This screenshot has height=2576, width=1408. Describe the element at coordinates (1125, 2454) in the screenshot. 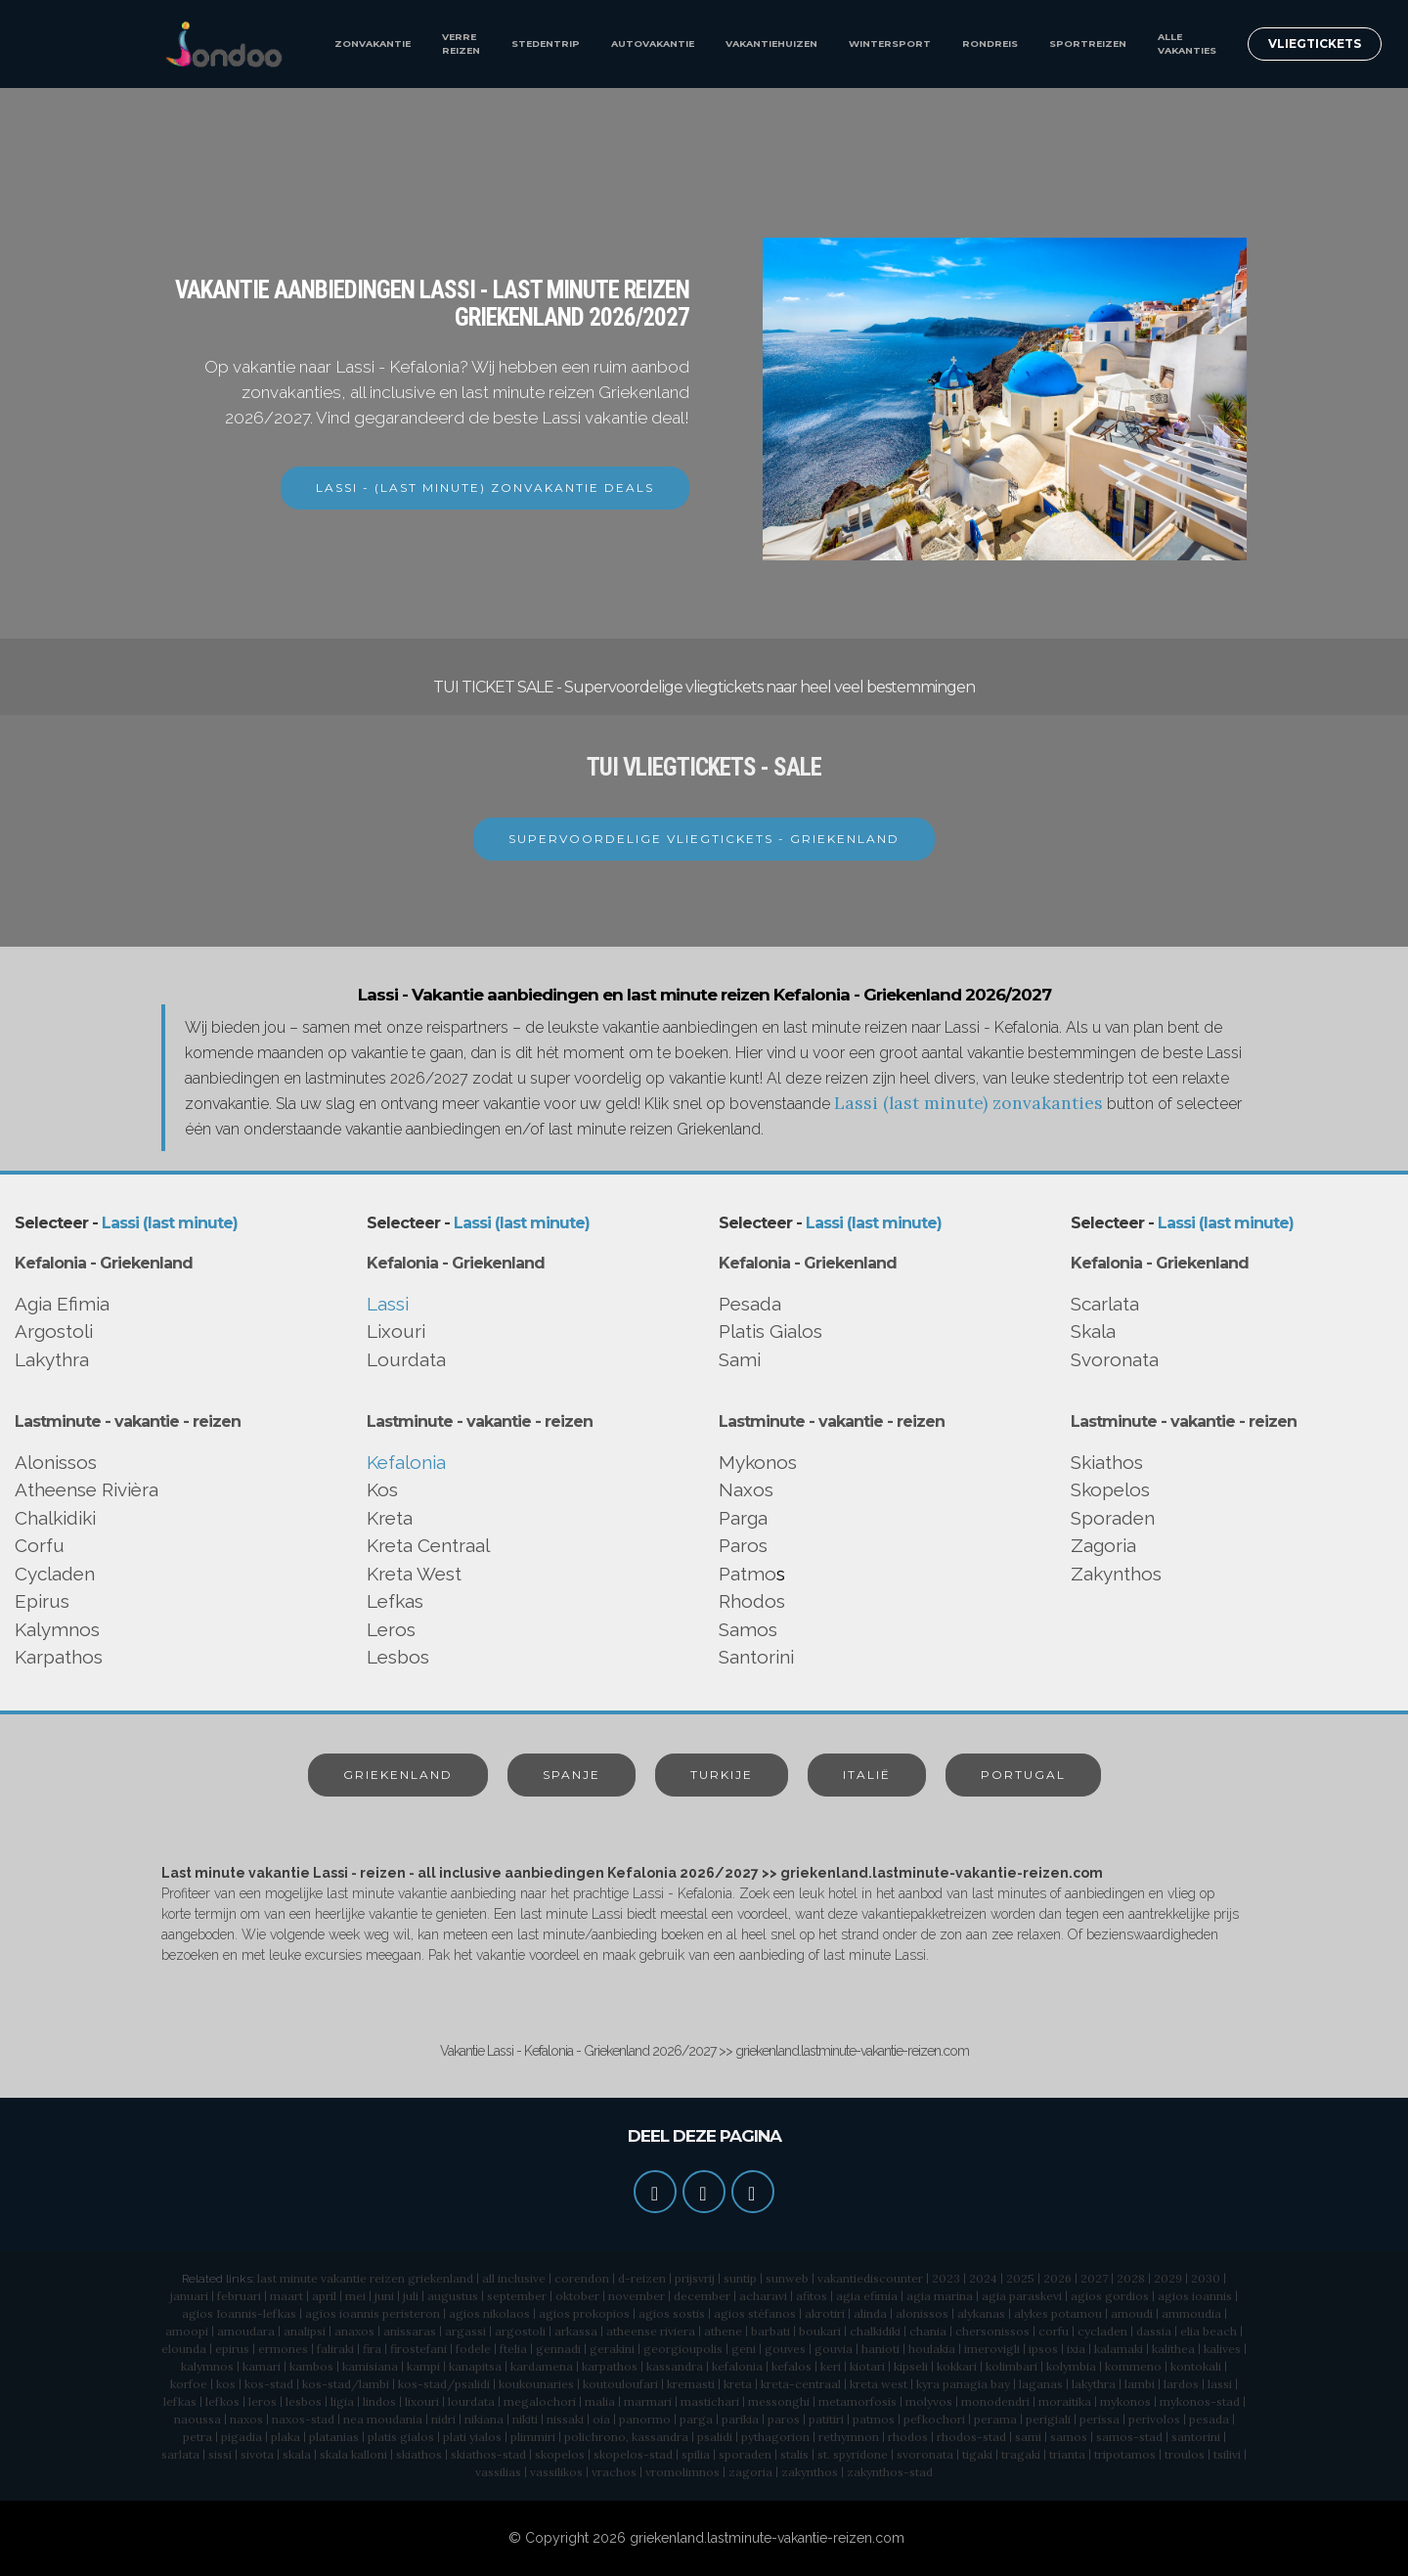

I see `tripotamos` at that location.